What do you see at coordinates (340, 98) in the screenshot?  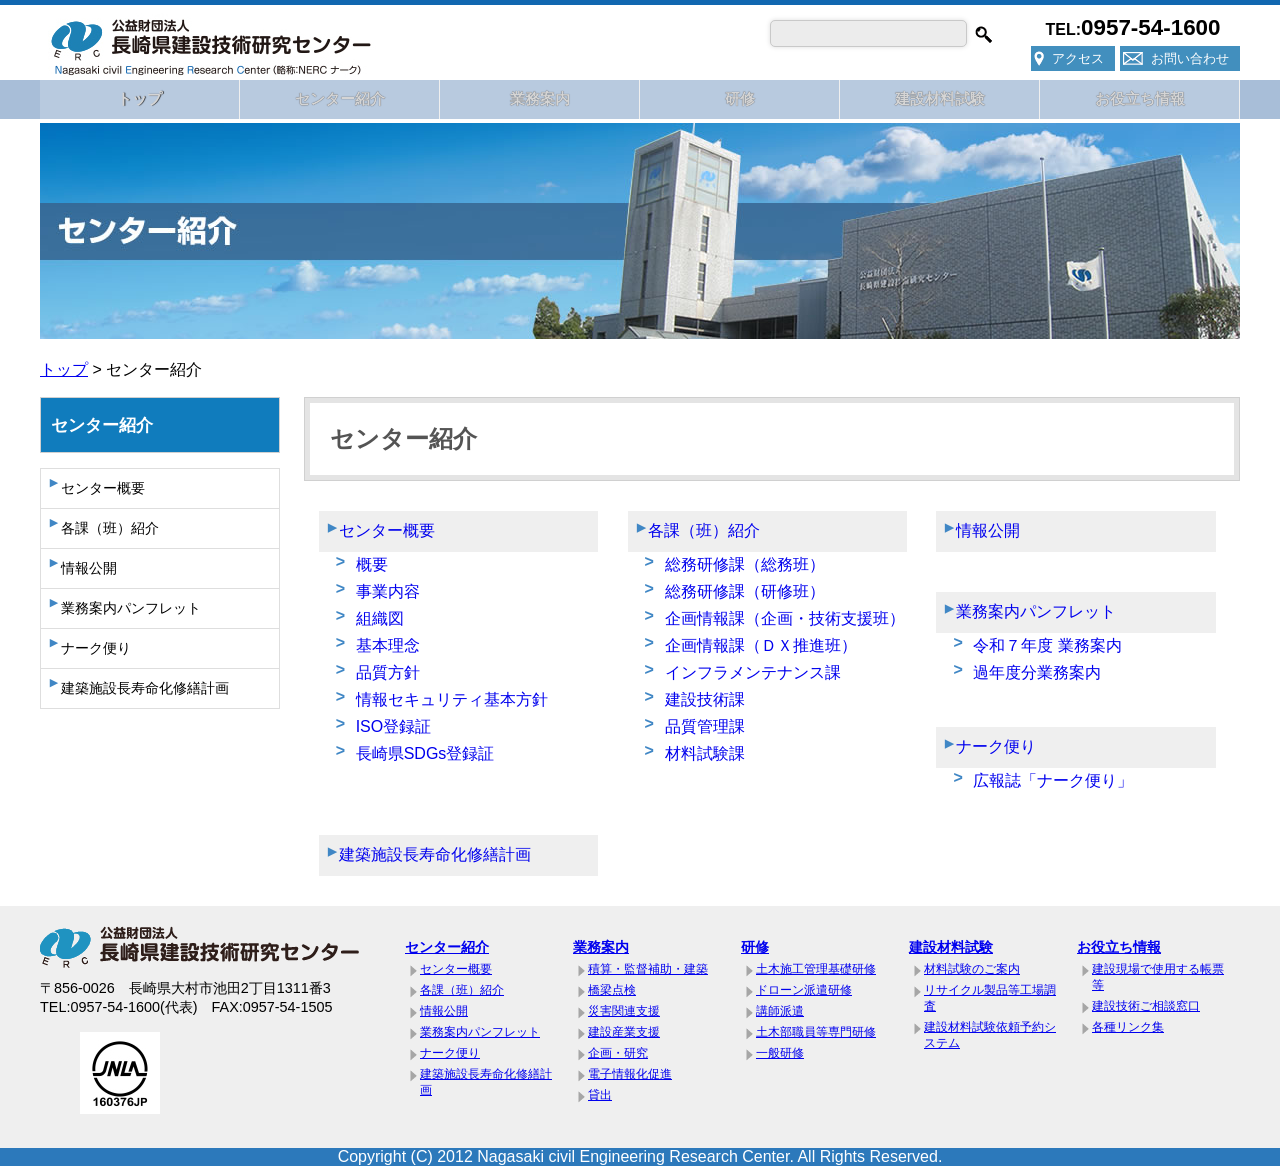 I see `センター紹介` at bounding box center [340, 98].